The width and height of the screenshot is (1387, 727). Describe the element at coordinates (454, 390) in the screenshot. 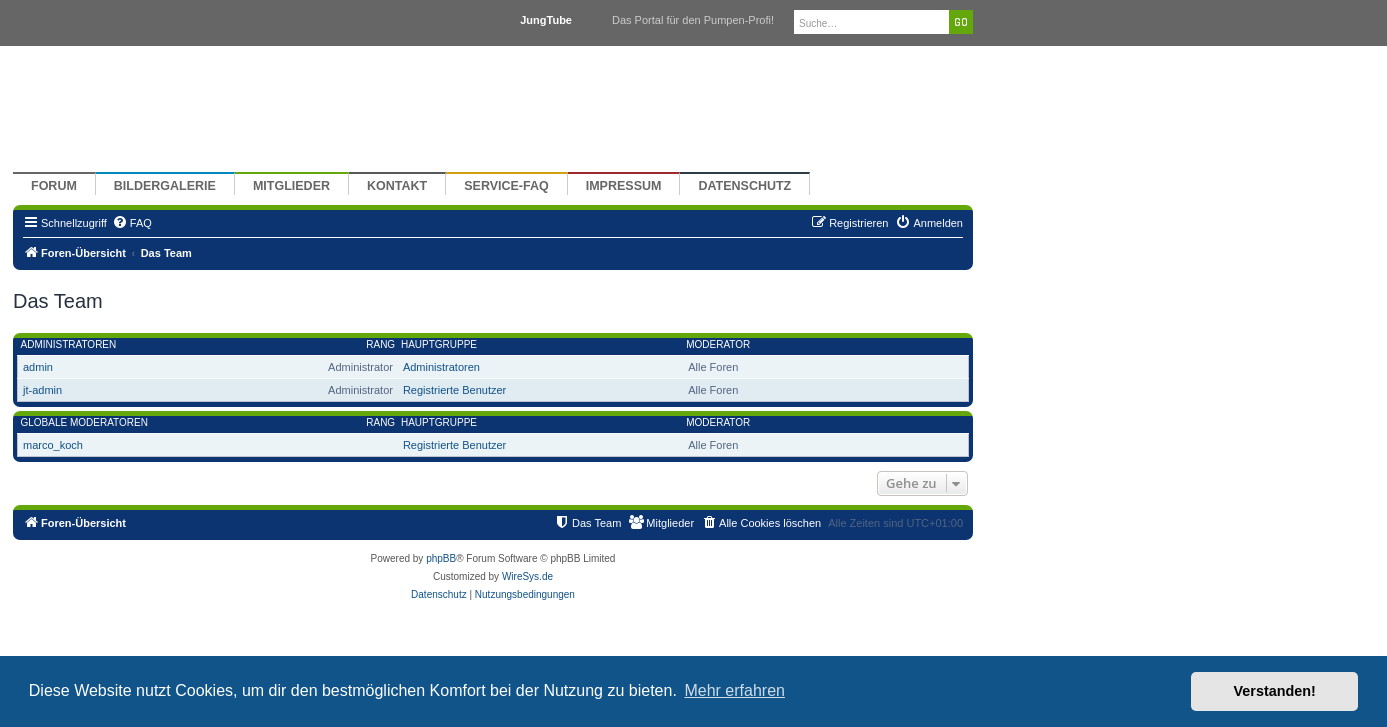

I see `Registrierte Benutzer` at that location.